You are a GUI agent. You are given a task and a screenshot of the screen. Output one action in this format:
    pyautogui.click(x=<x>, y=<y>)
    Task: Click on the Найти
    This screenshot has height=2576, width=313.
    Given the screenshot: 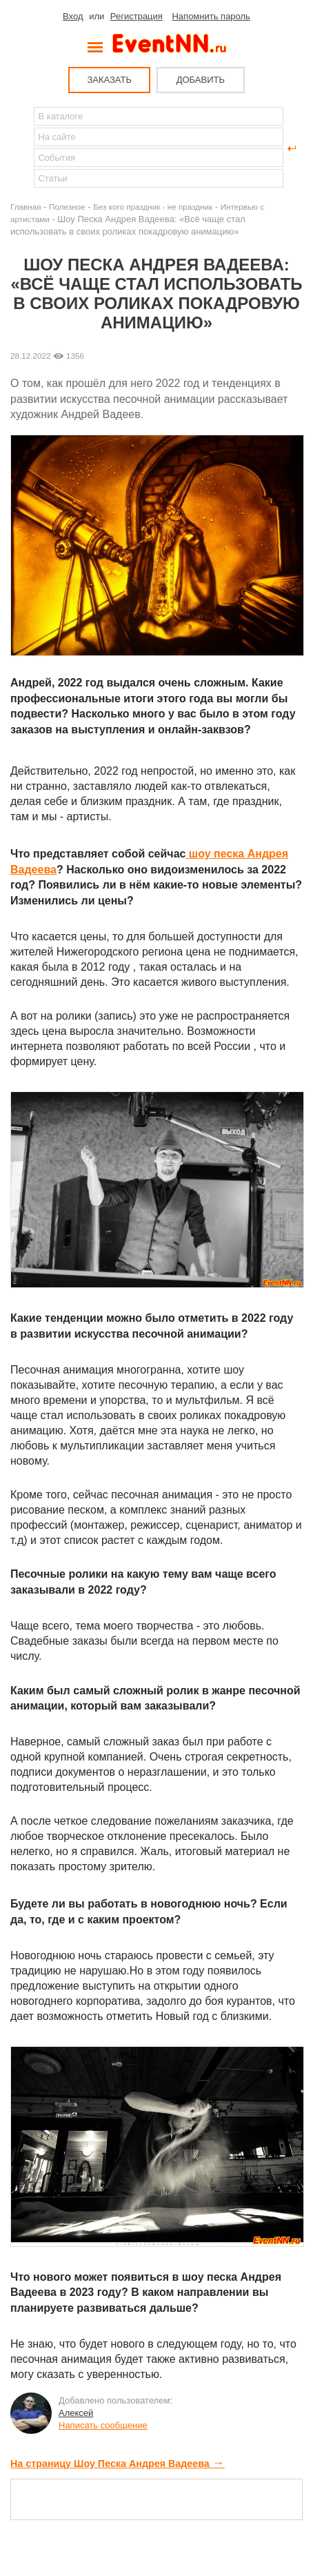 What is the action you would take?
    pyautogui.click(x=21, y=148)
    